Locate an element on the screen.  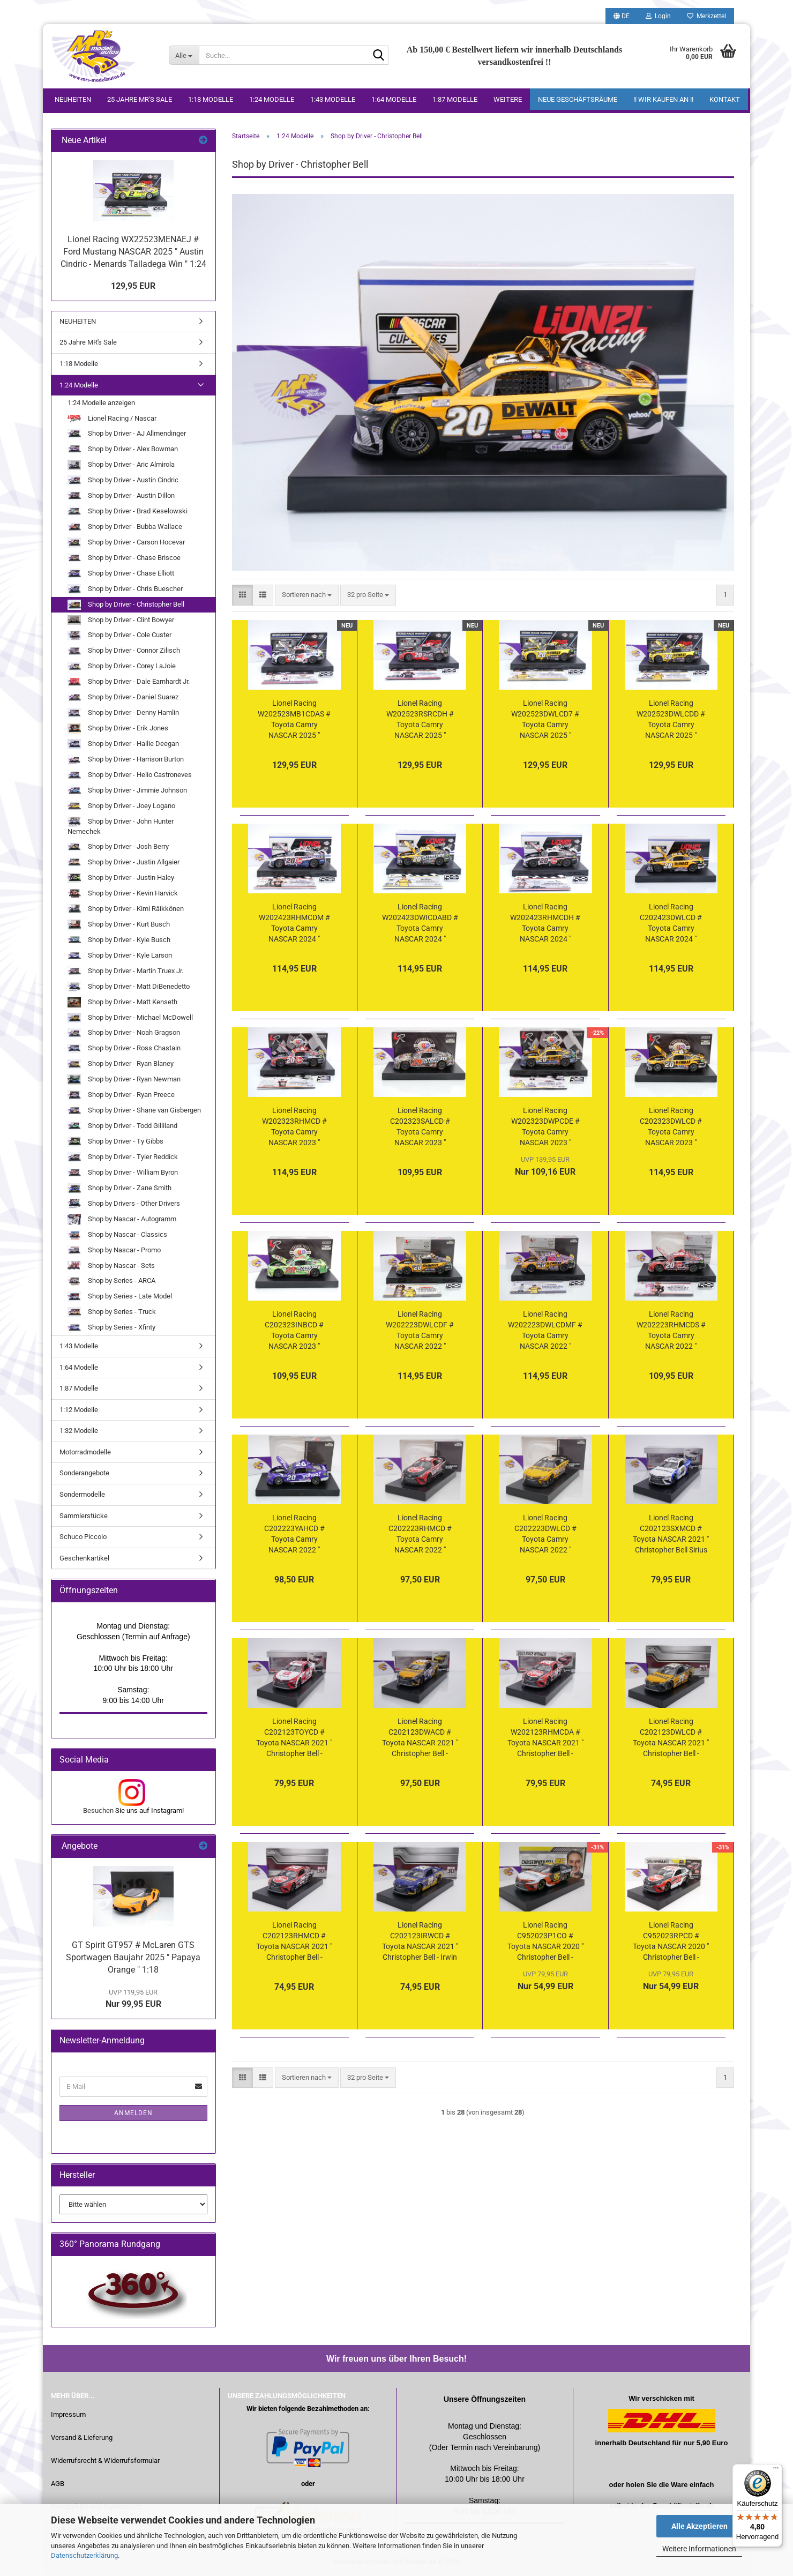
Merkzettel is located at coordinates (706, 16).